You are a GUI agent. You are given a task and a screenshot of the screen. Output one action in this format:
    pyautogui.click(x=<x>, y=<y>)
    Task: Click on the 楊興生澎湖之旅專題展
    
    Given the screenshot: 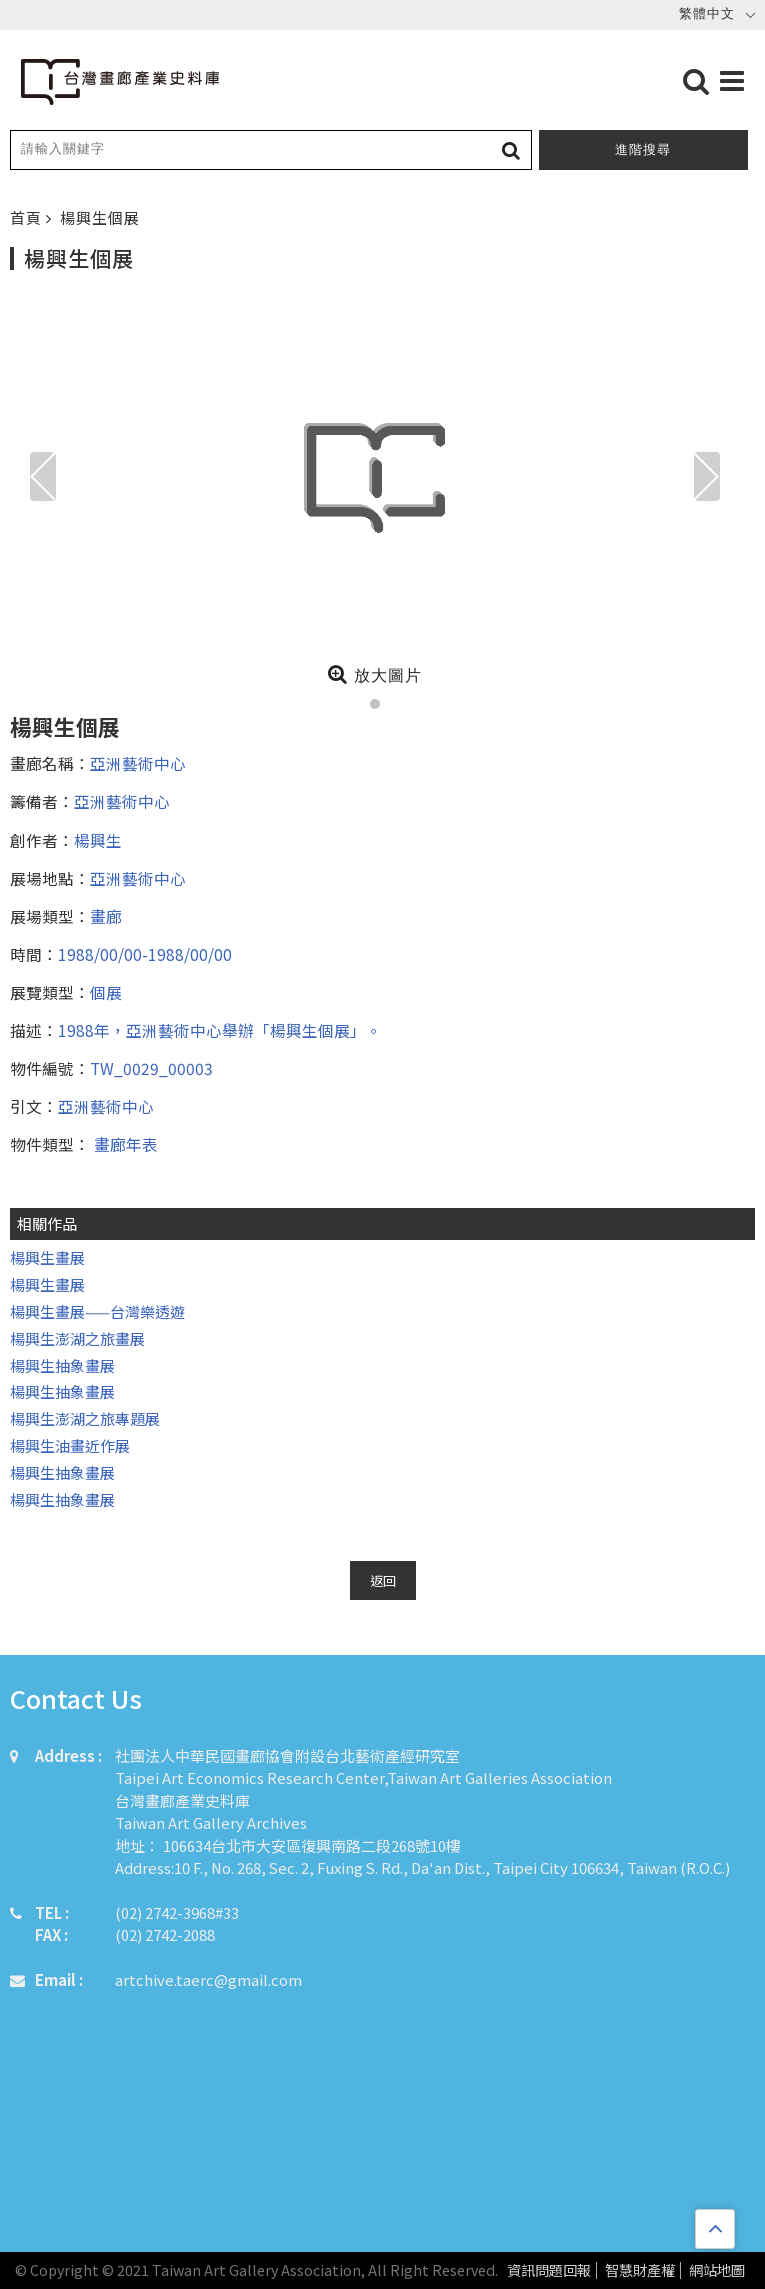 What is the action you would take?
    pyautogui.click(x=85, y=1418)
    